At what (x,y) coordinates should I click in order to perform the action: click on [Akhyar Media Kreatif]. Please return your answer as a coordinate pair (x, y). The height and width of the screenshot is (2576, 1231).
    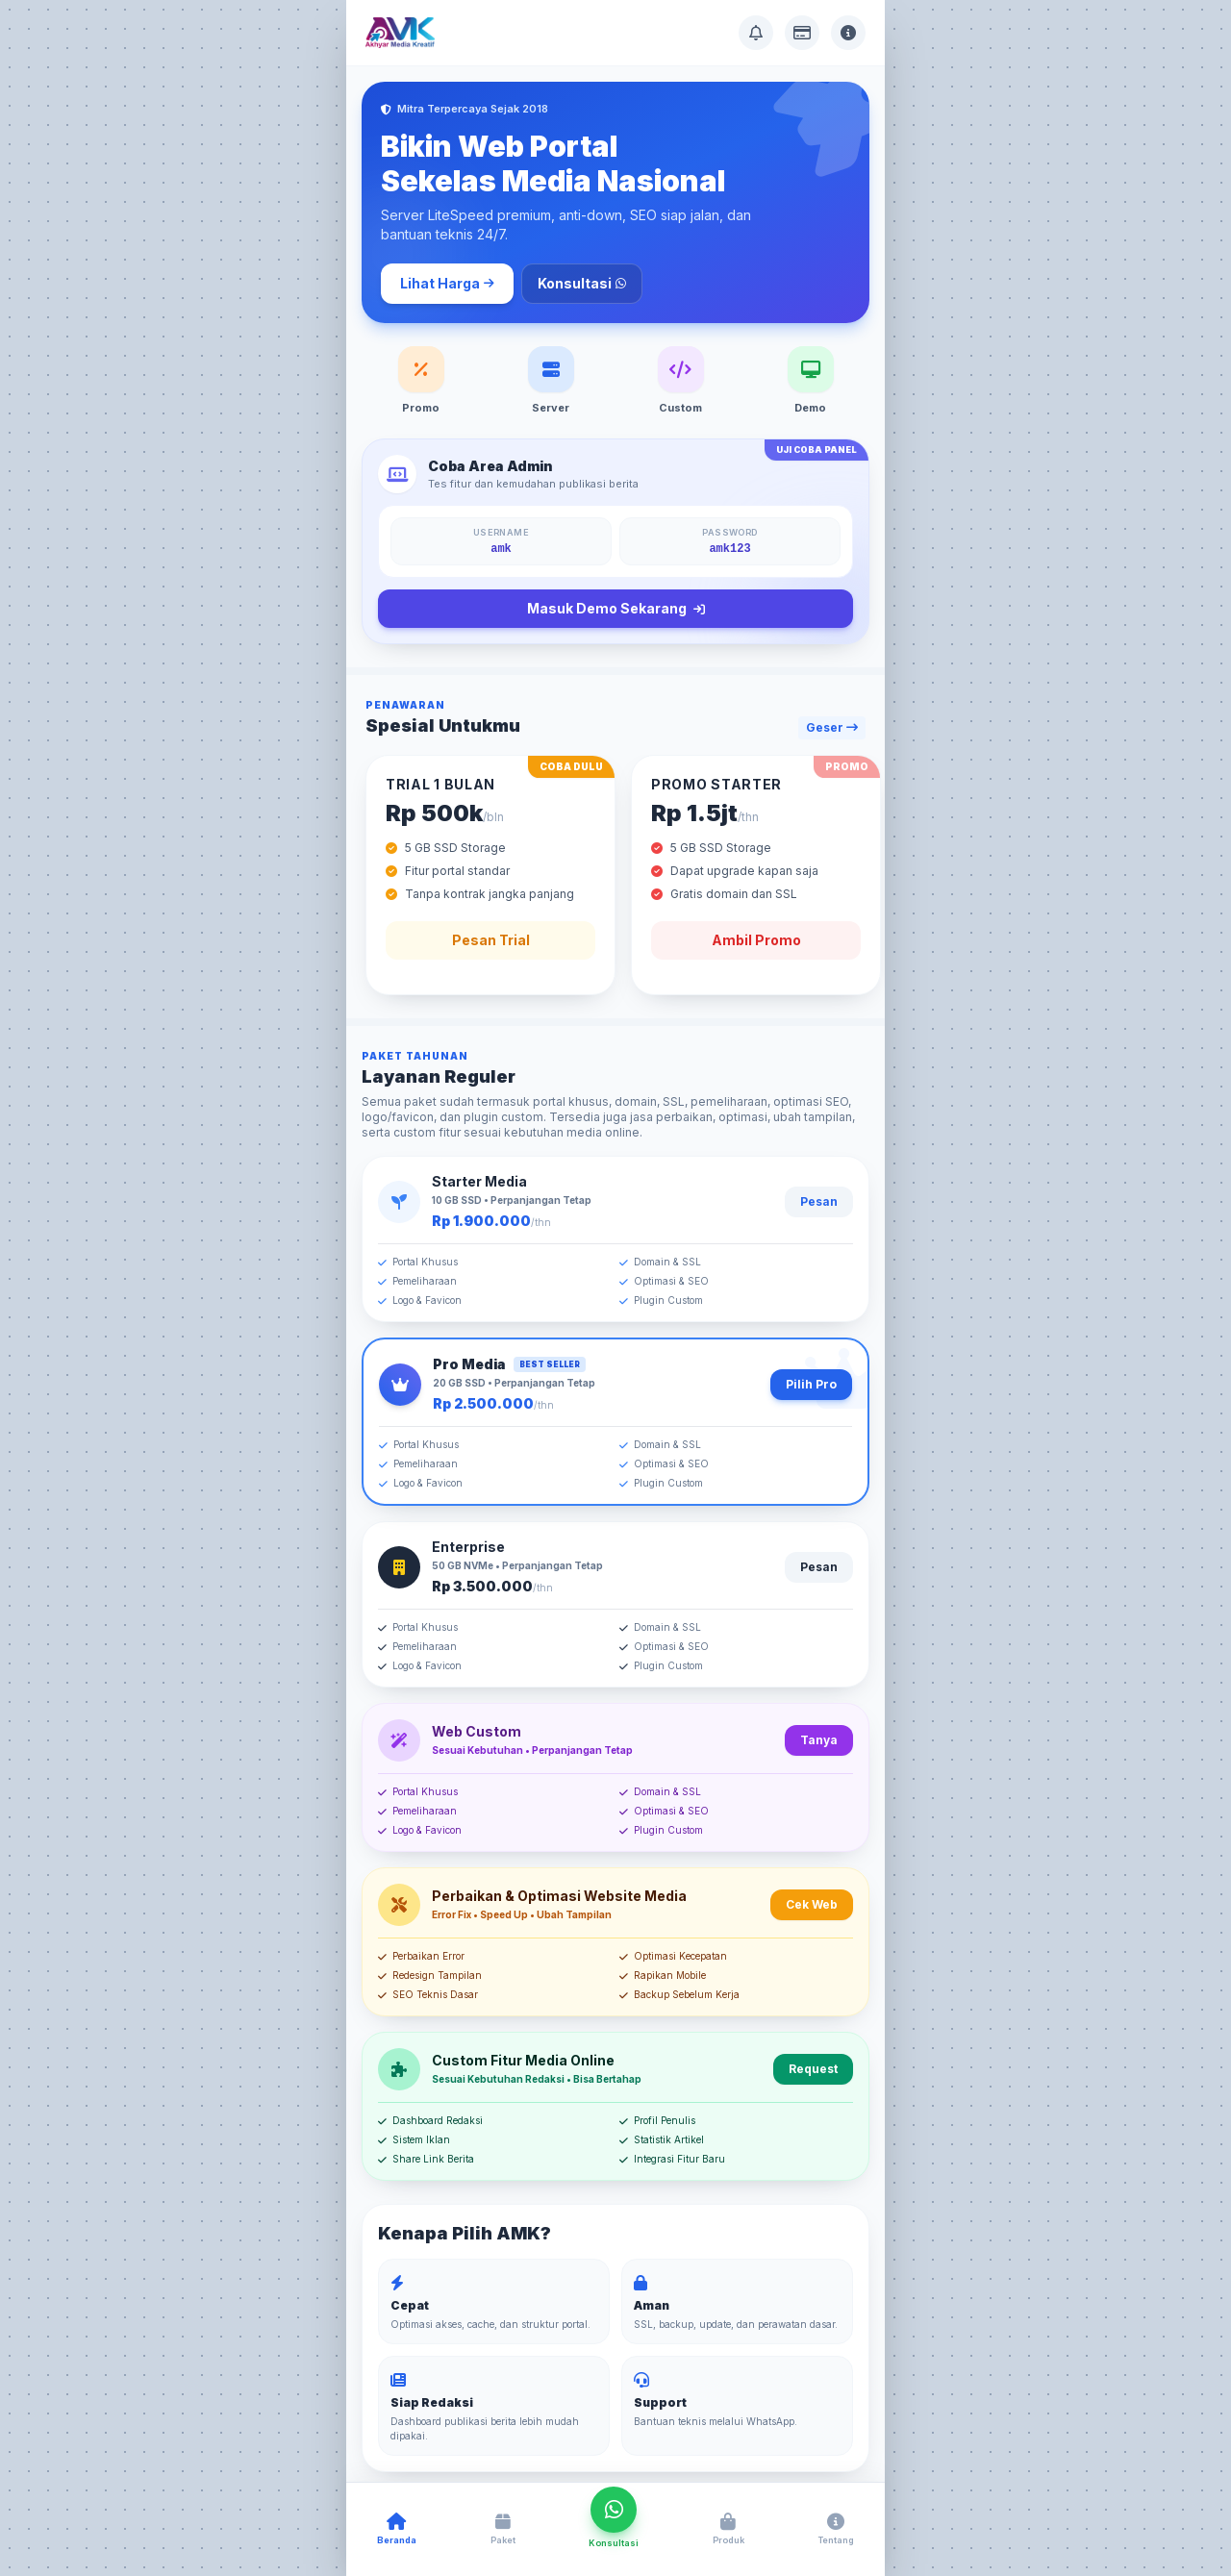
    Looking at the image, I should click on (400, 32).